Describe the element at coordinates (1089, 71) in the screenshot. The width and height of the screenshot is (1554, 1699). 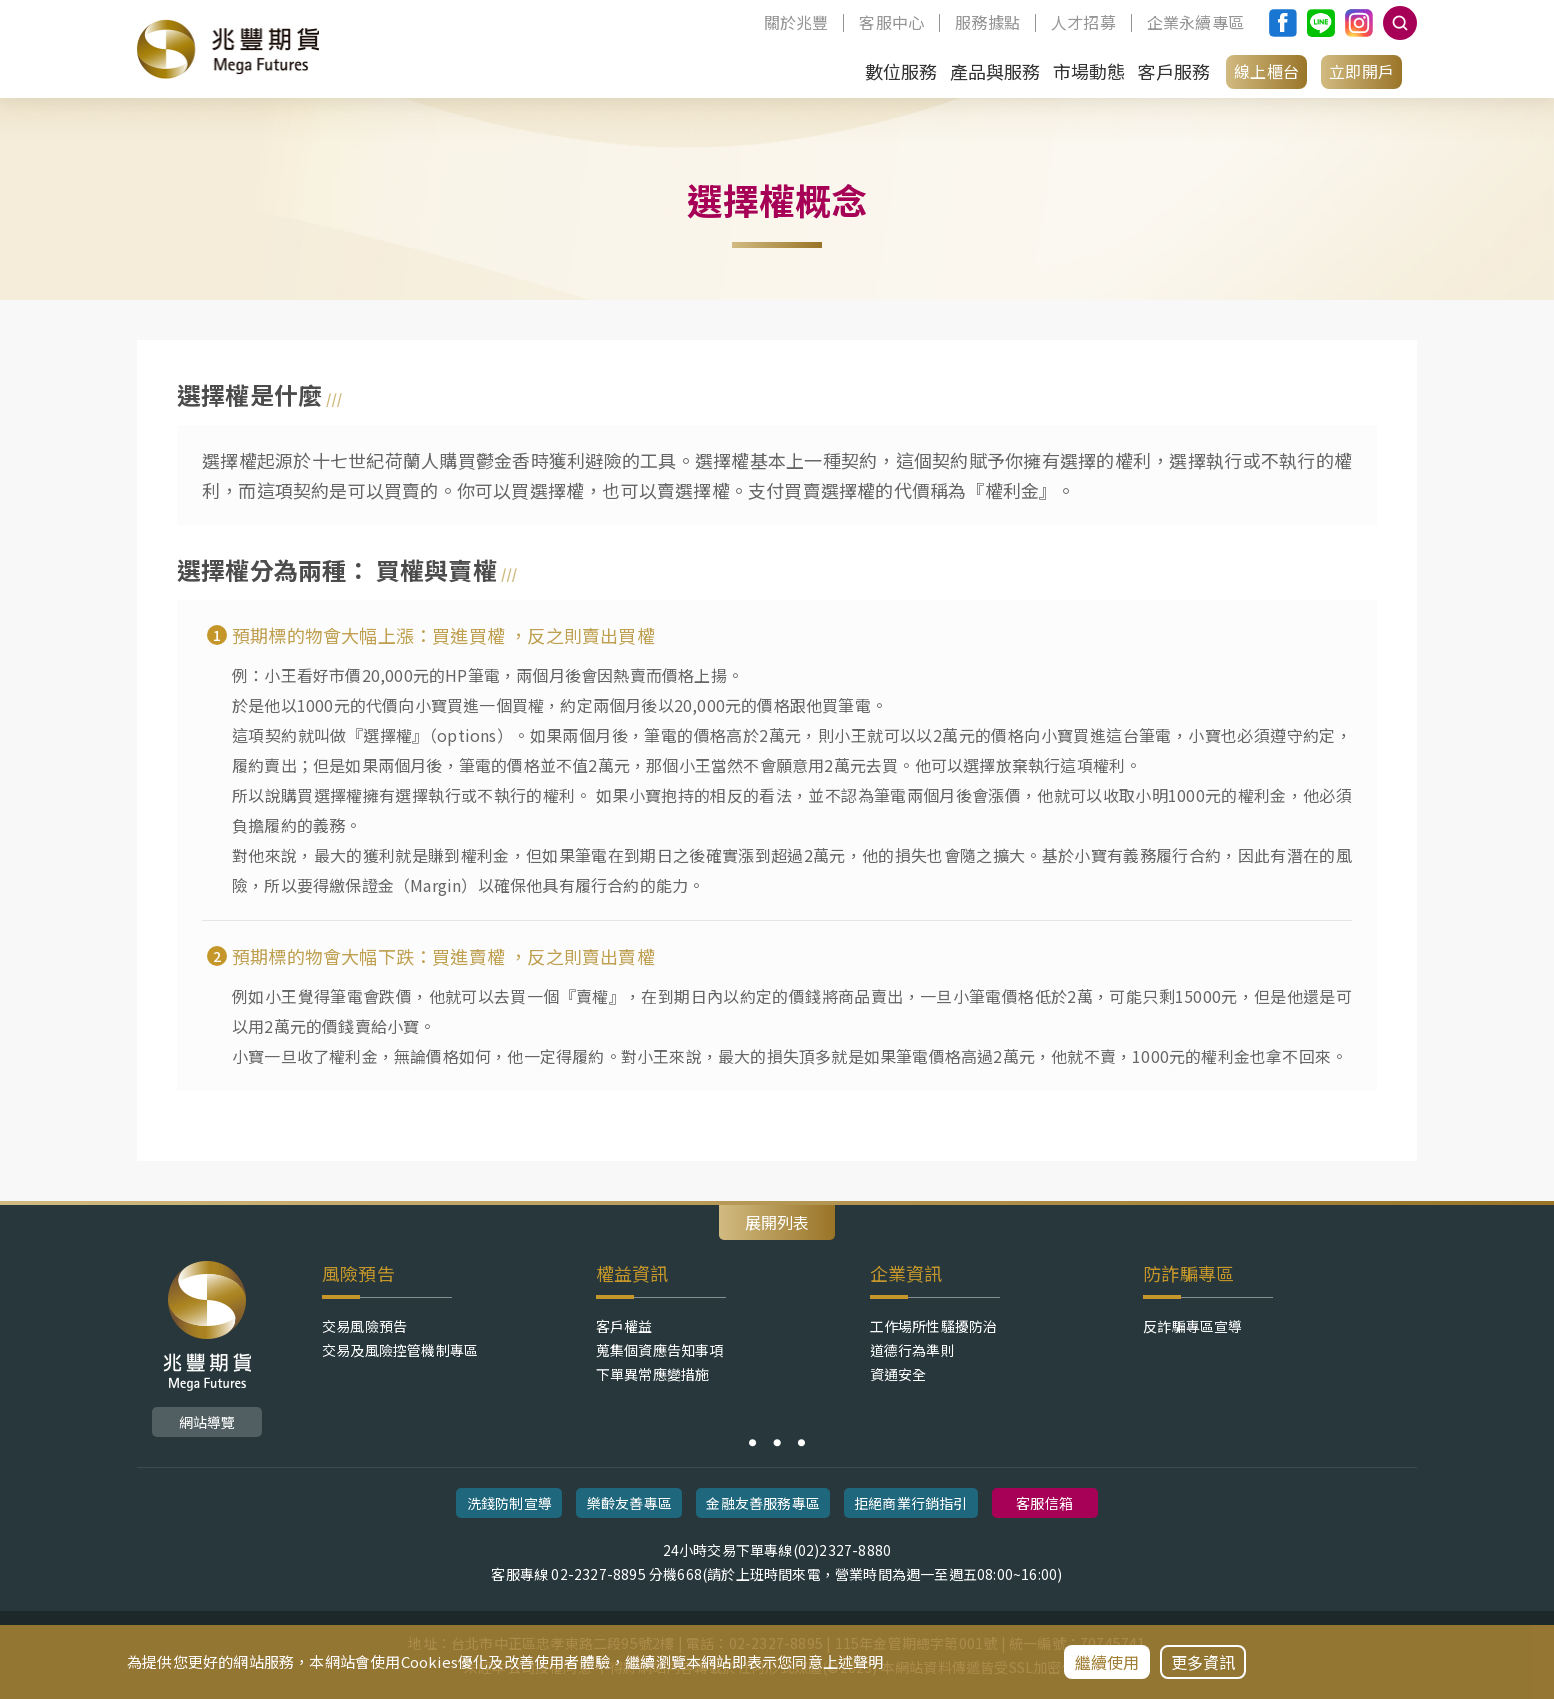
I see `市場動態` at that location.